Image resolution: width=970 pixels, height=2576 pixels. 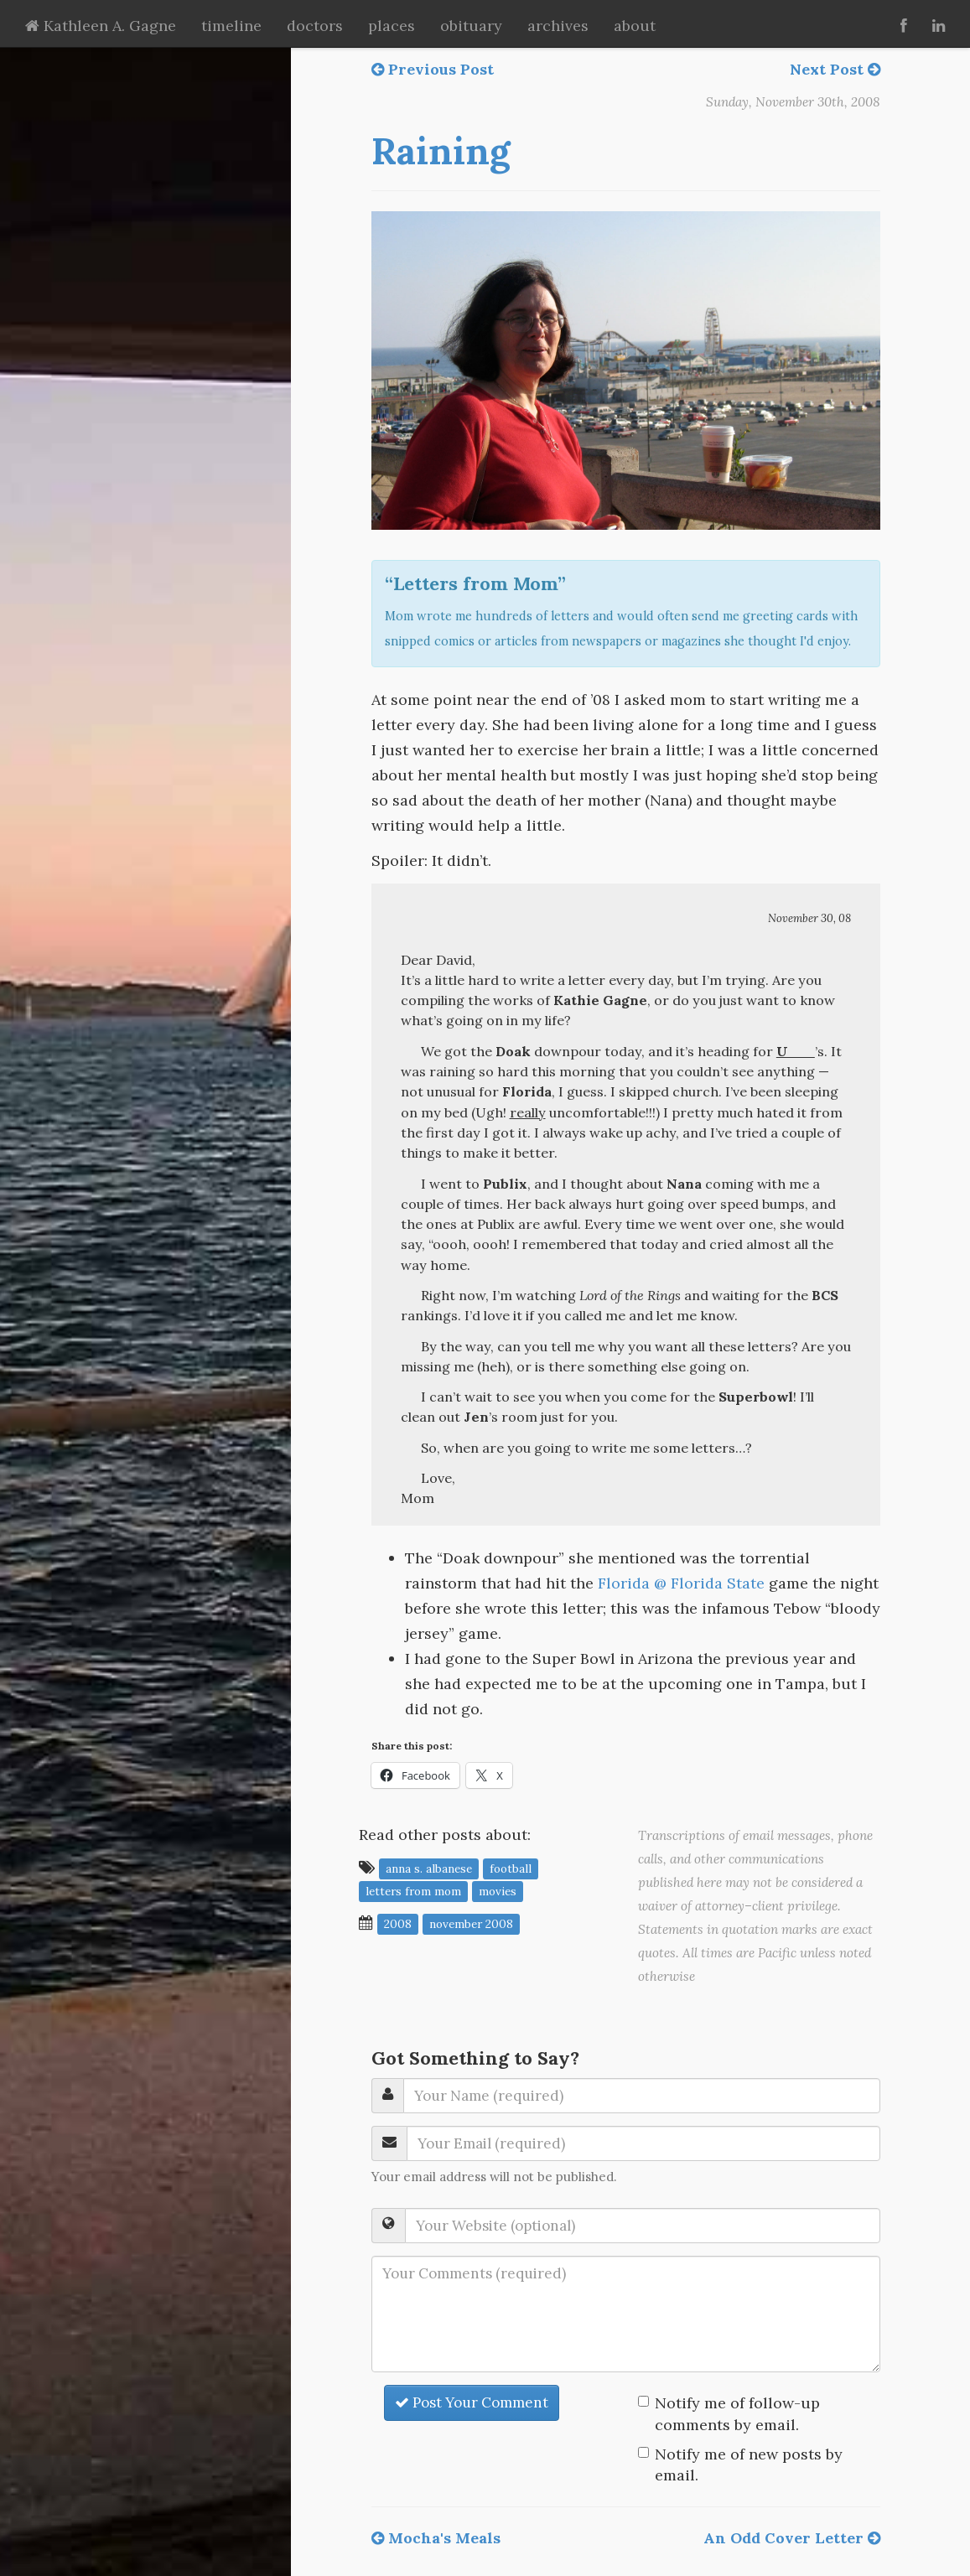 I want to click on An Odd Cover Letter, so click(x=791, y=2537).